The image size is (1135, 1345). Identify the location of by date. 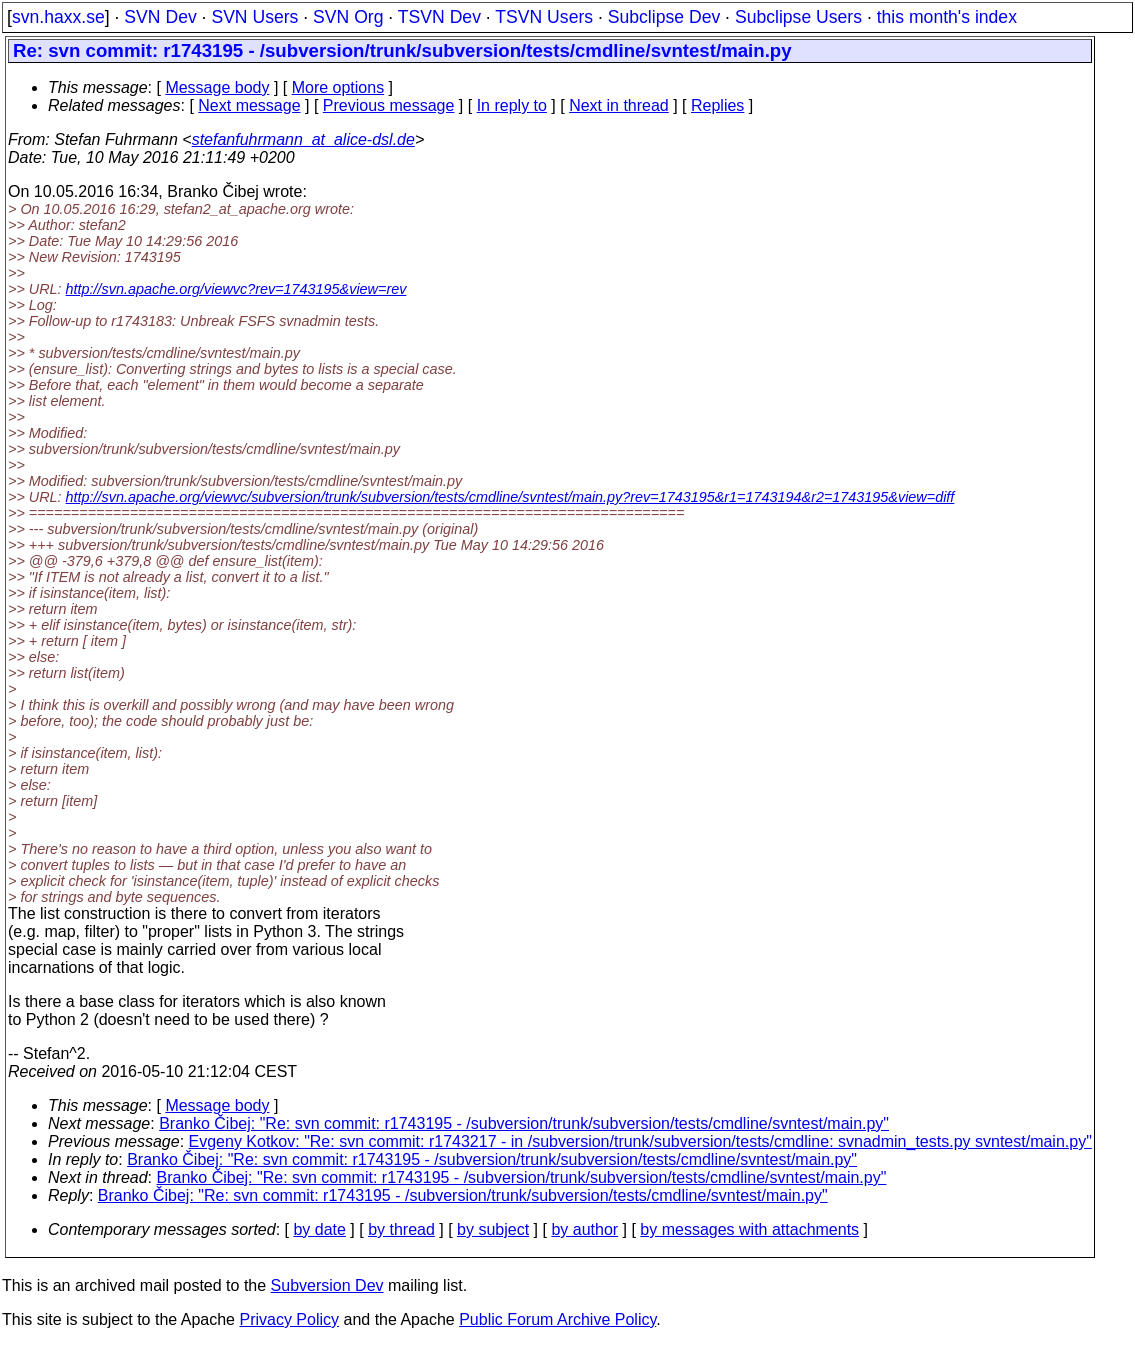
(319, 1229).